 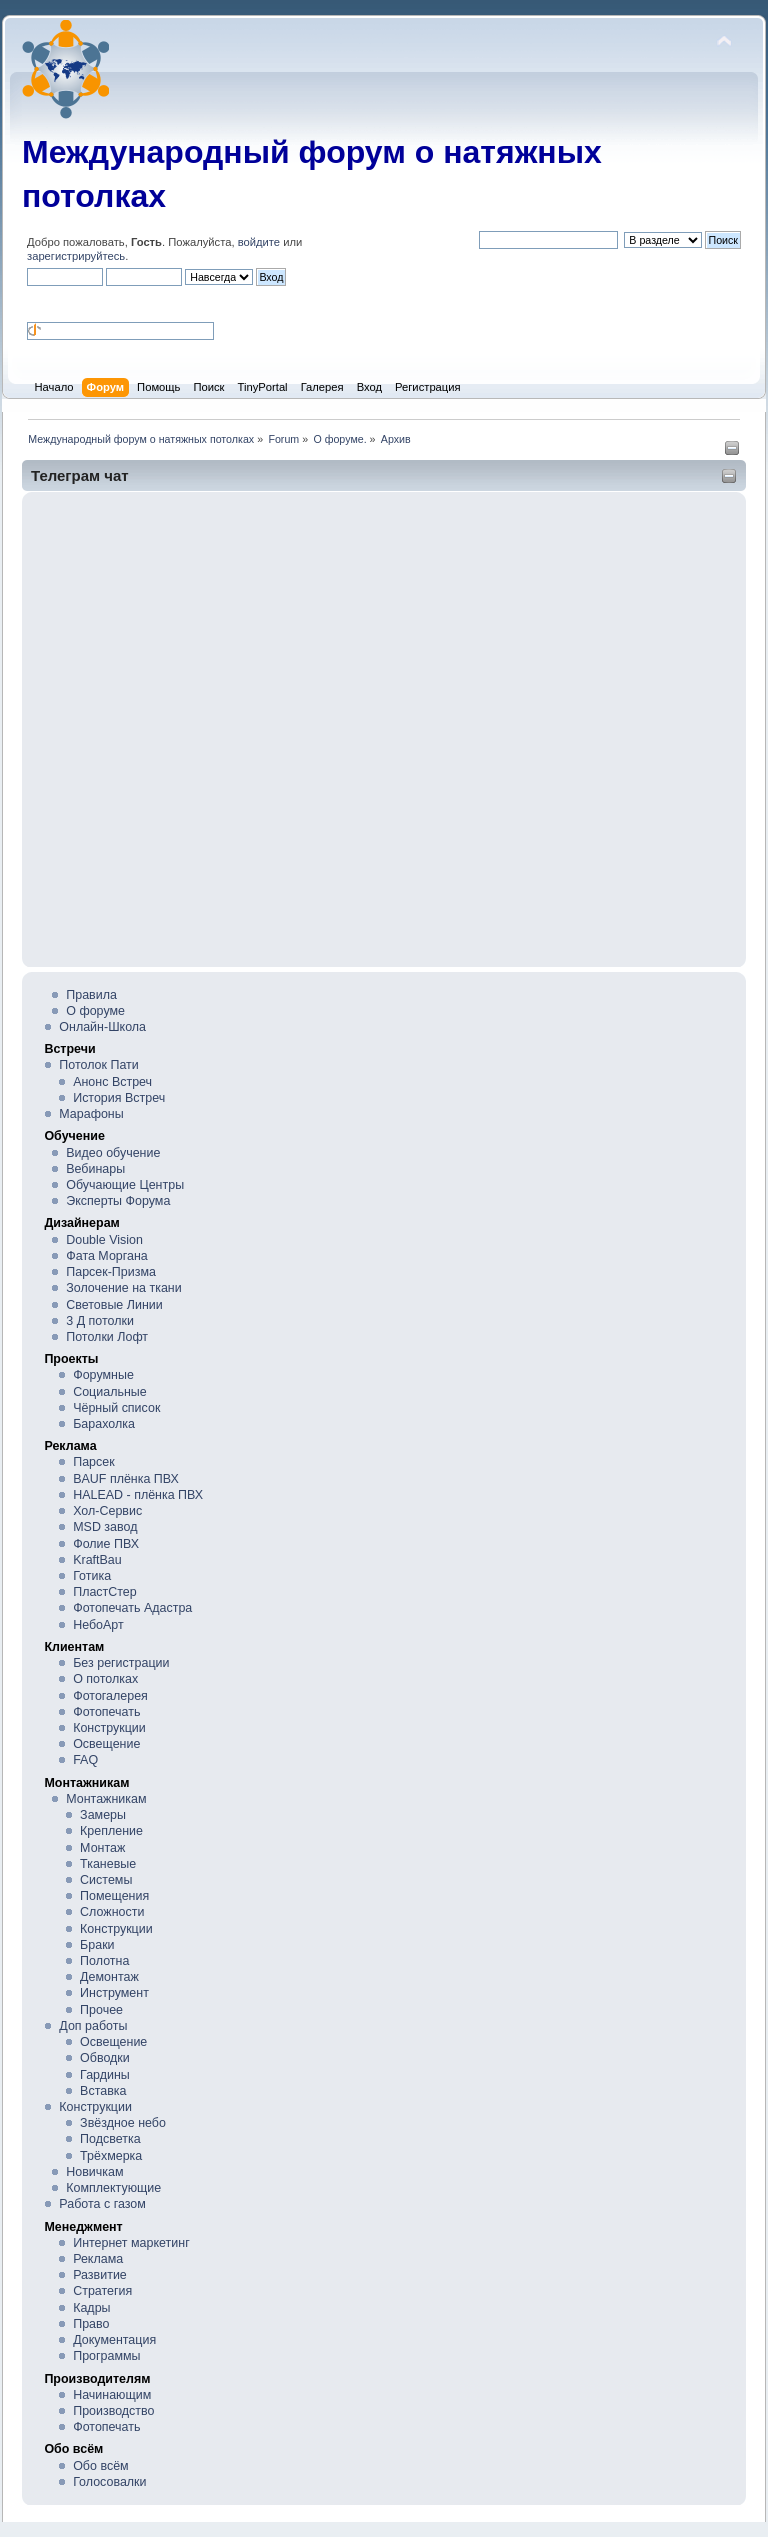 I want to click on Работа с газом, so click(x=102, y=2204).